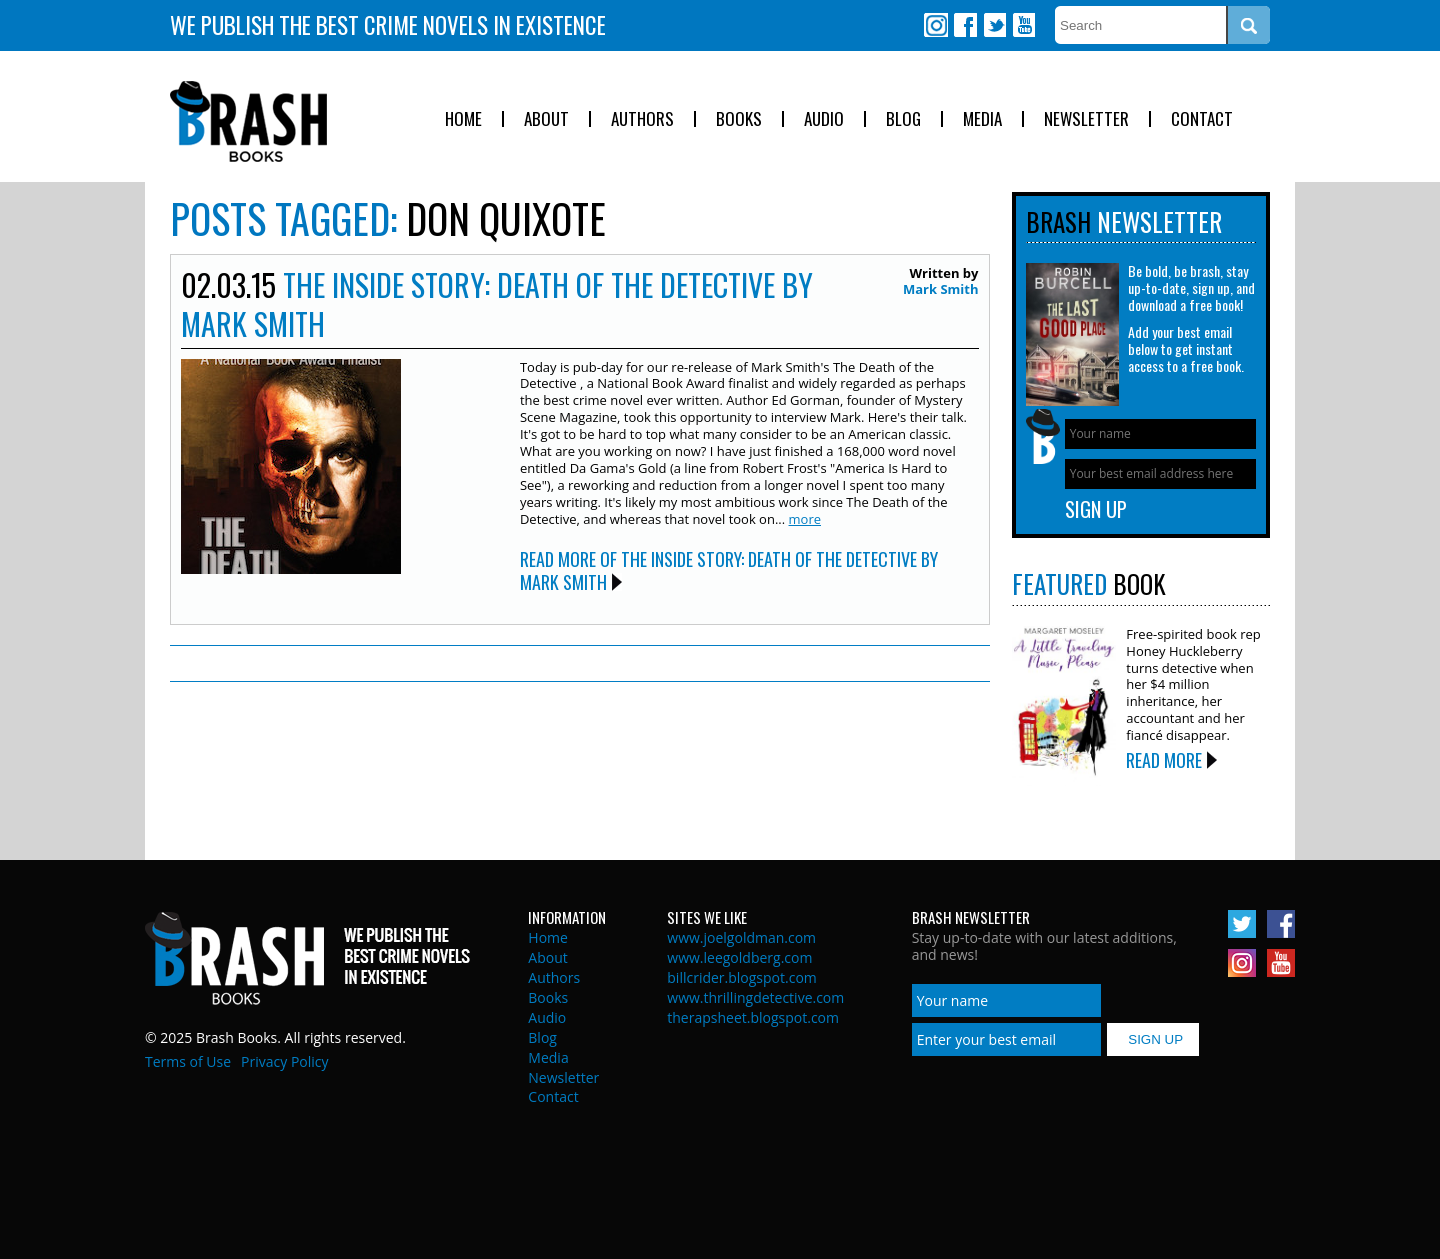  What do you see at coordinates (965, 25) in the screenshot?
I see `Facebook` at bounding box center [965, 25].